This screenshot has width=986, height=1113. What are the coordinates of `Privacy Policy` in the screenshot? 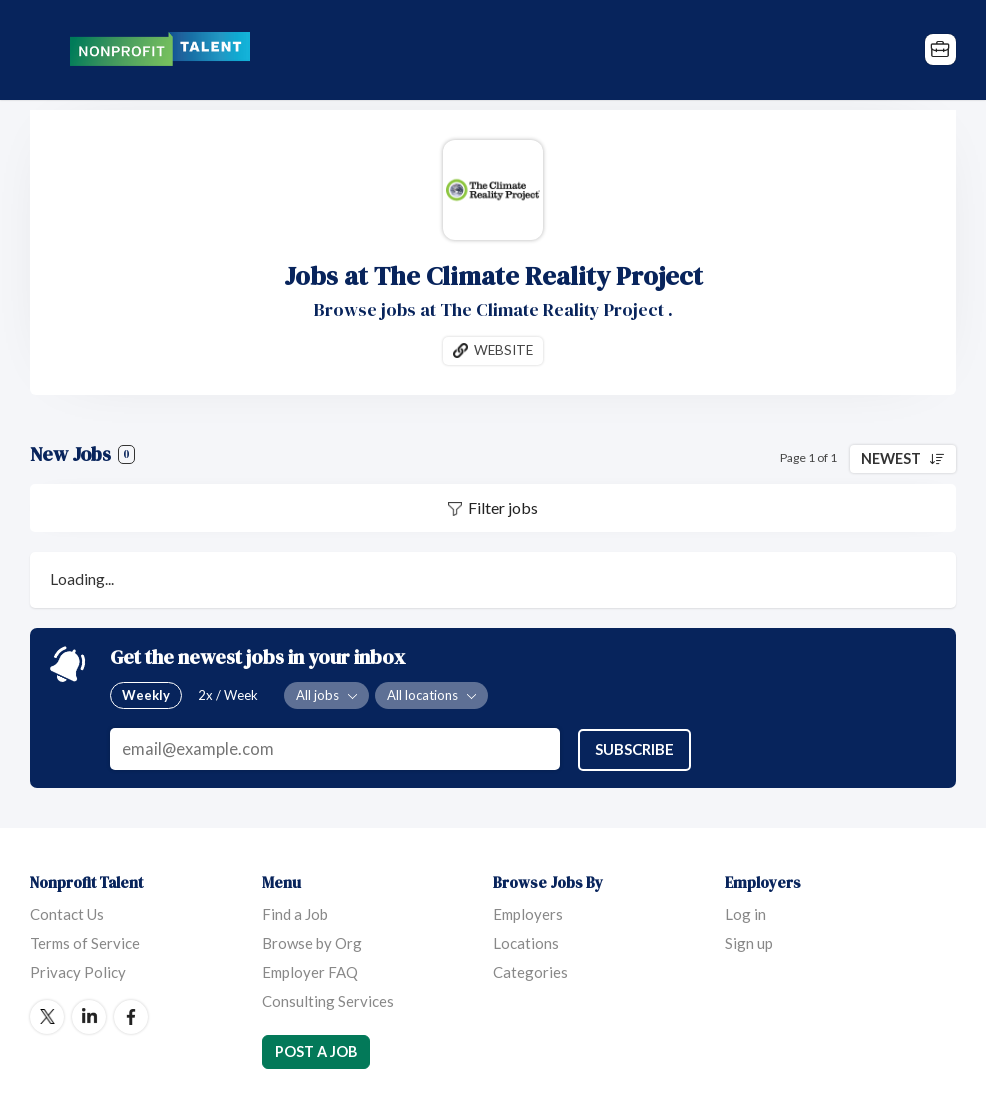 It's located at (78, 971).